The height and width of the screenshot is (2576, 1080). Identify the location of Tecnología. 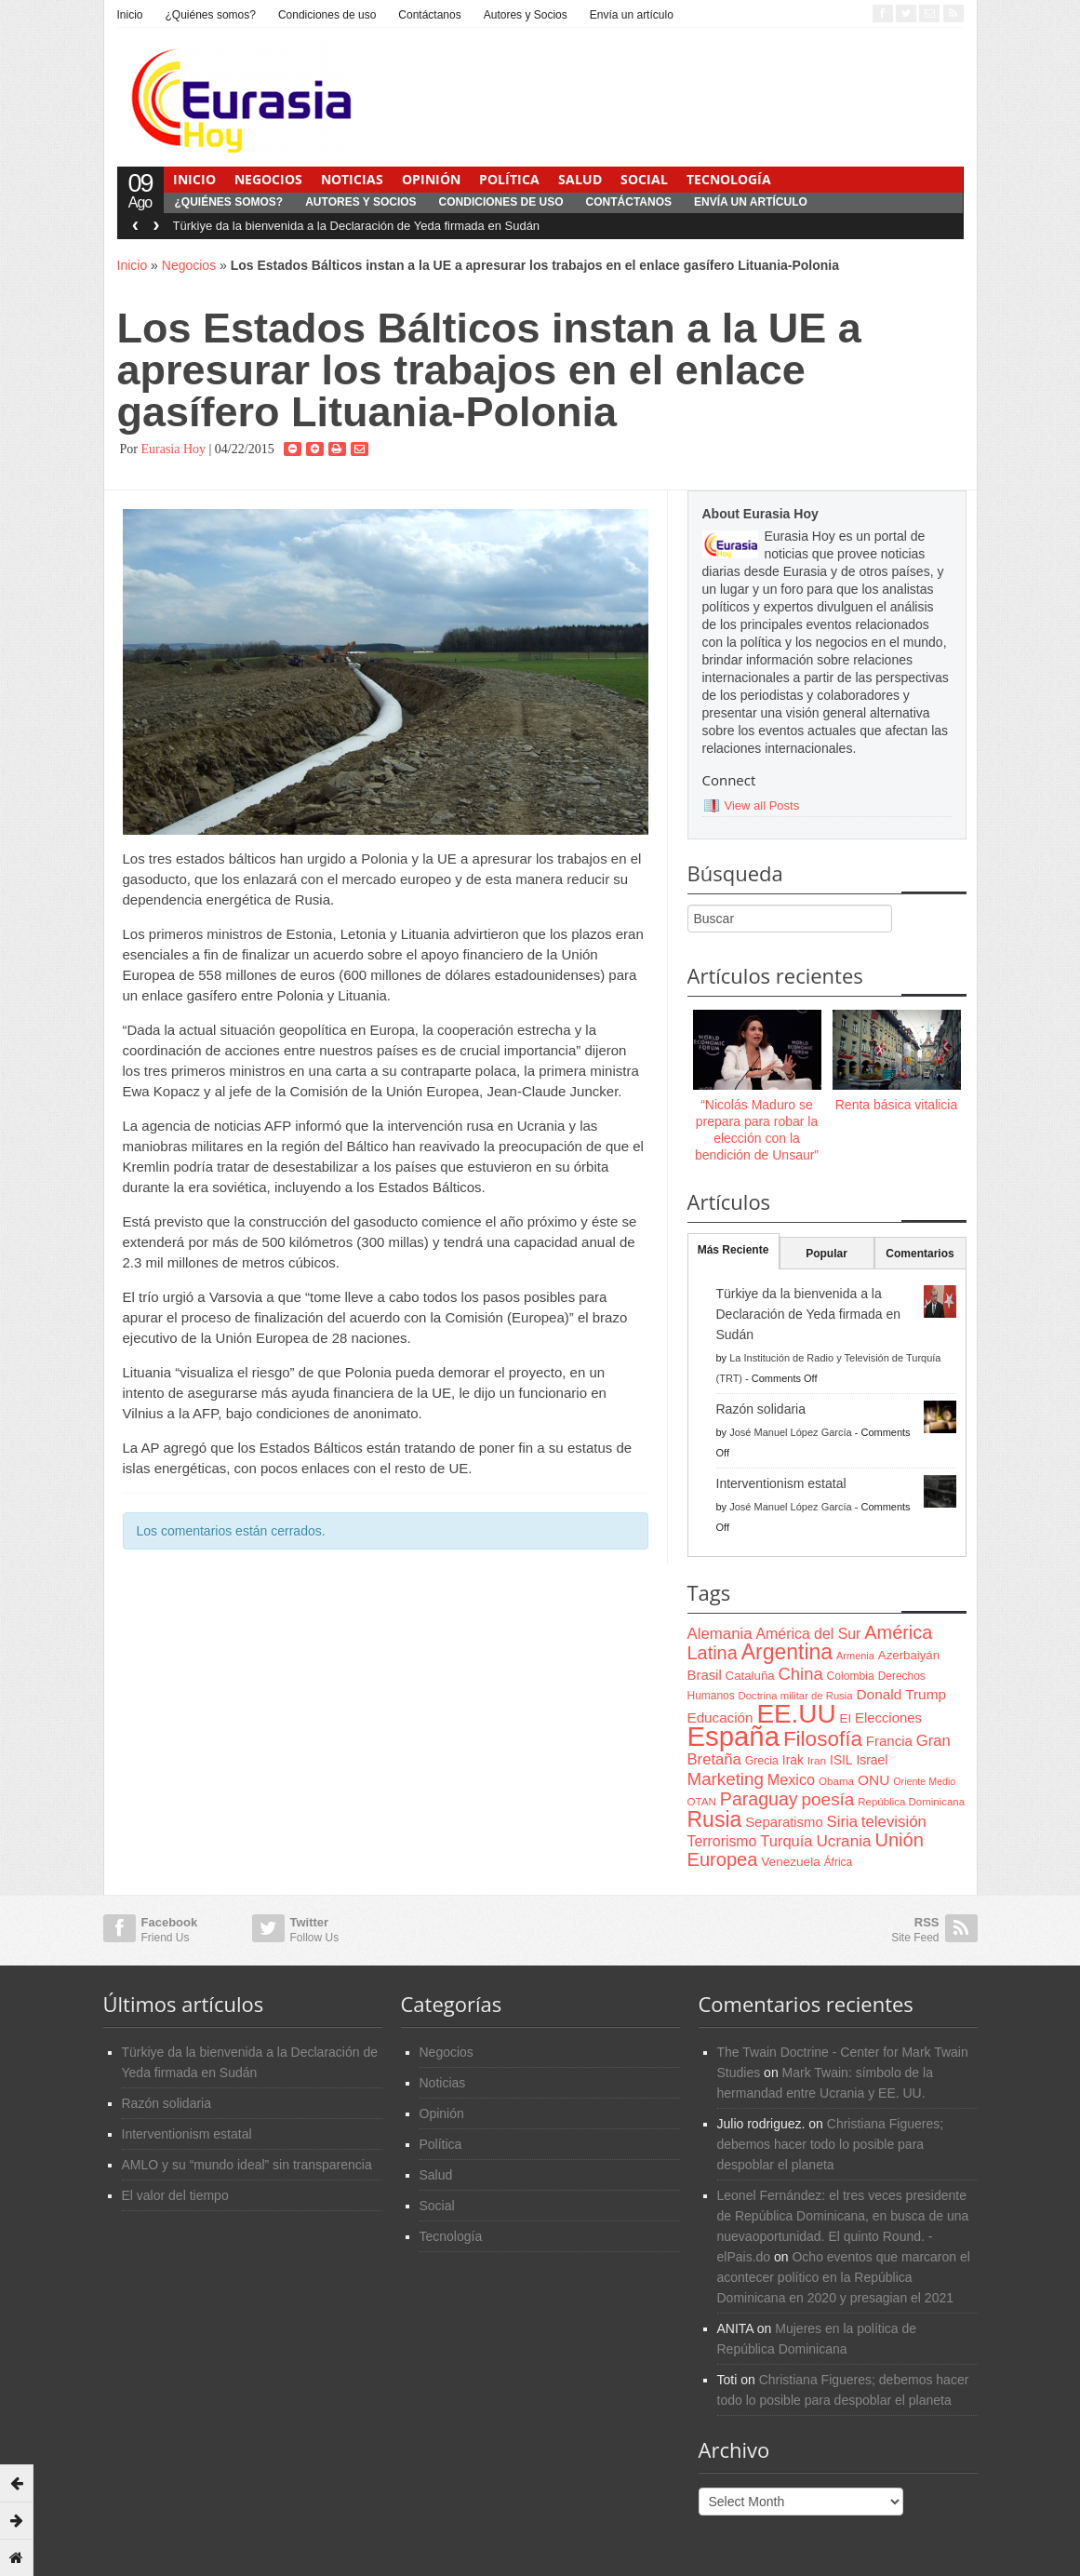
(729, 179).